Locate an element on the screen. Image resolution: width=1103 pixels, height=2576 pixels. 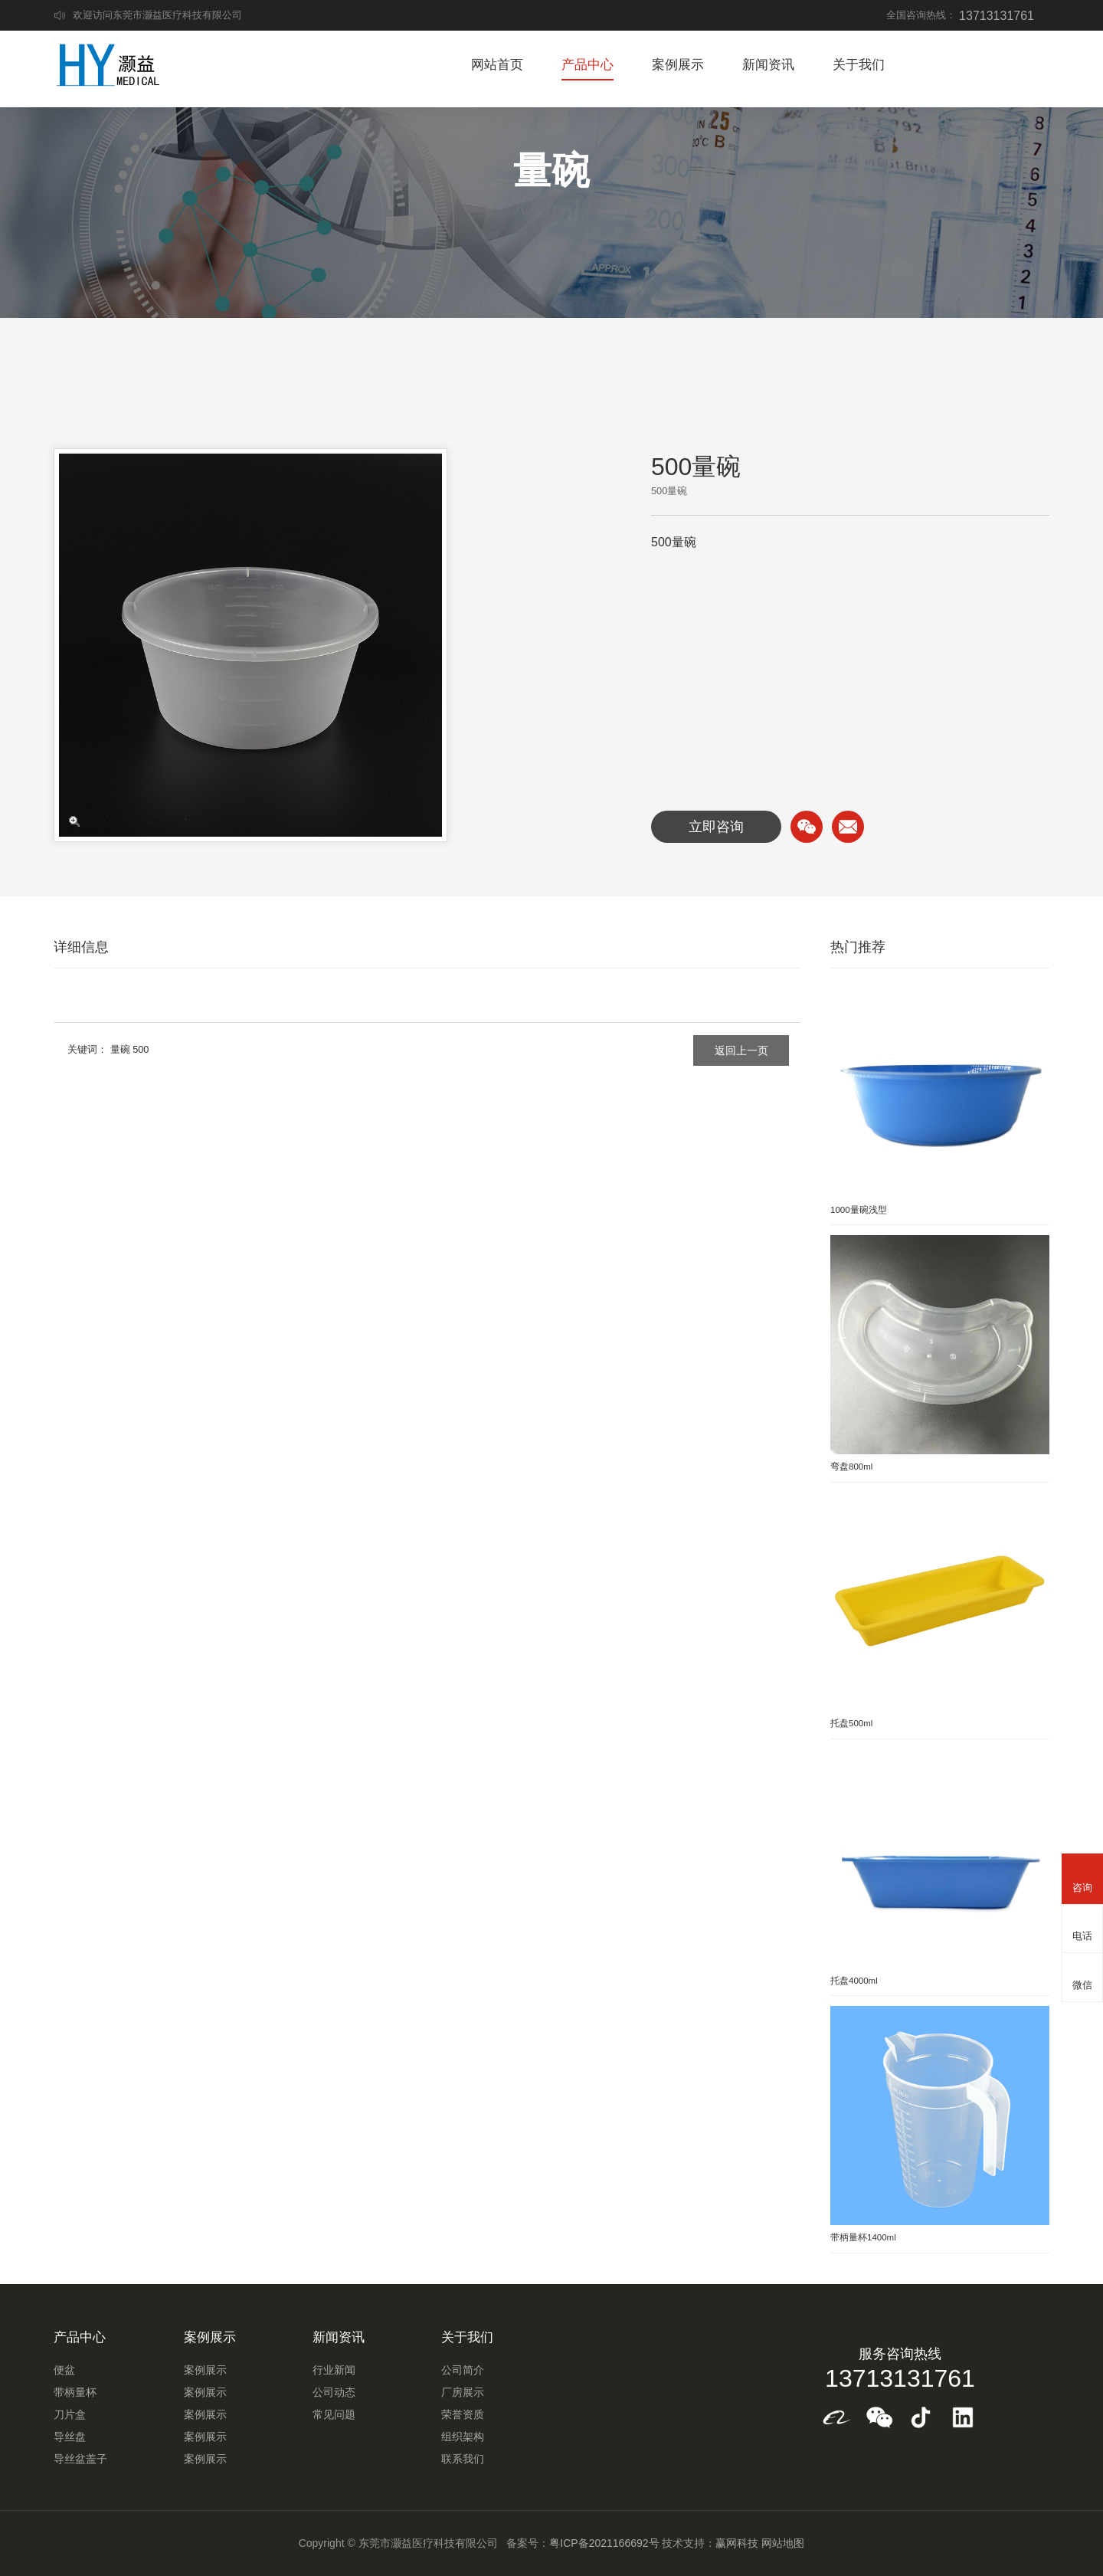
立即咨询 is located at coordinates (716, 826).